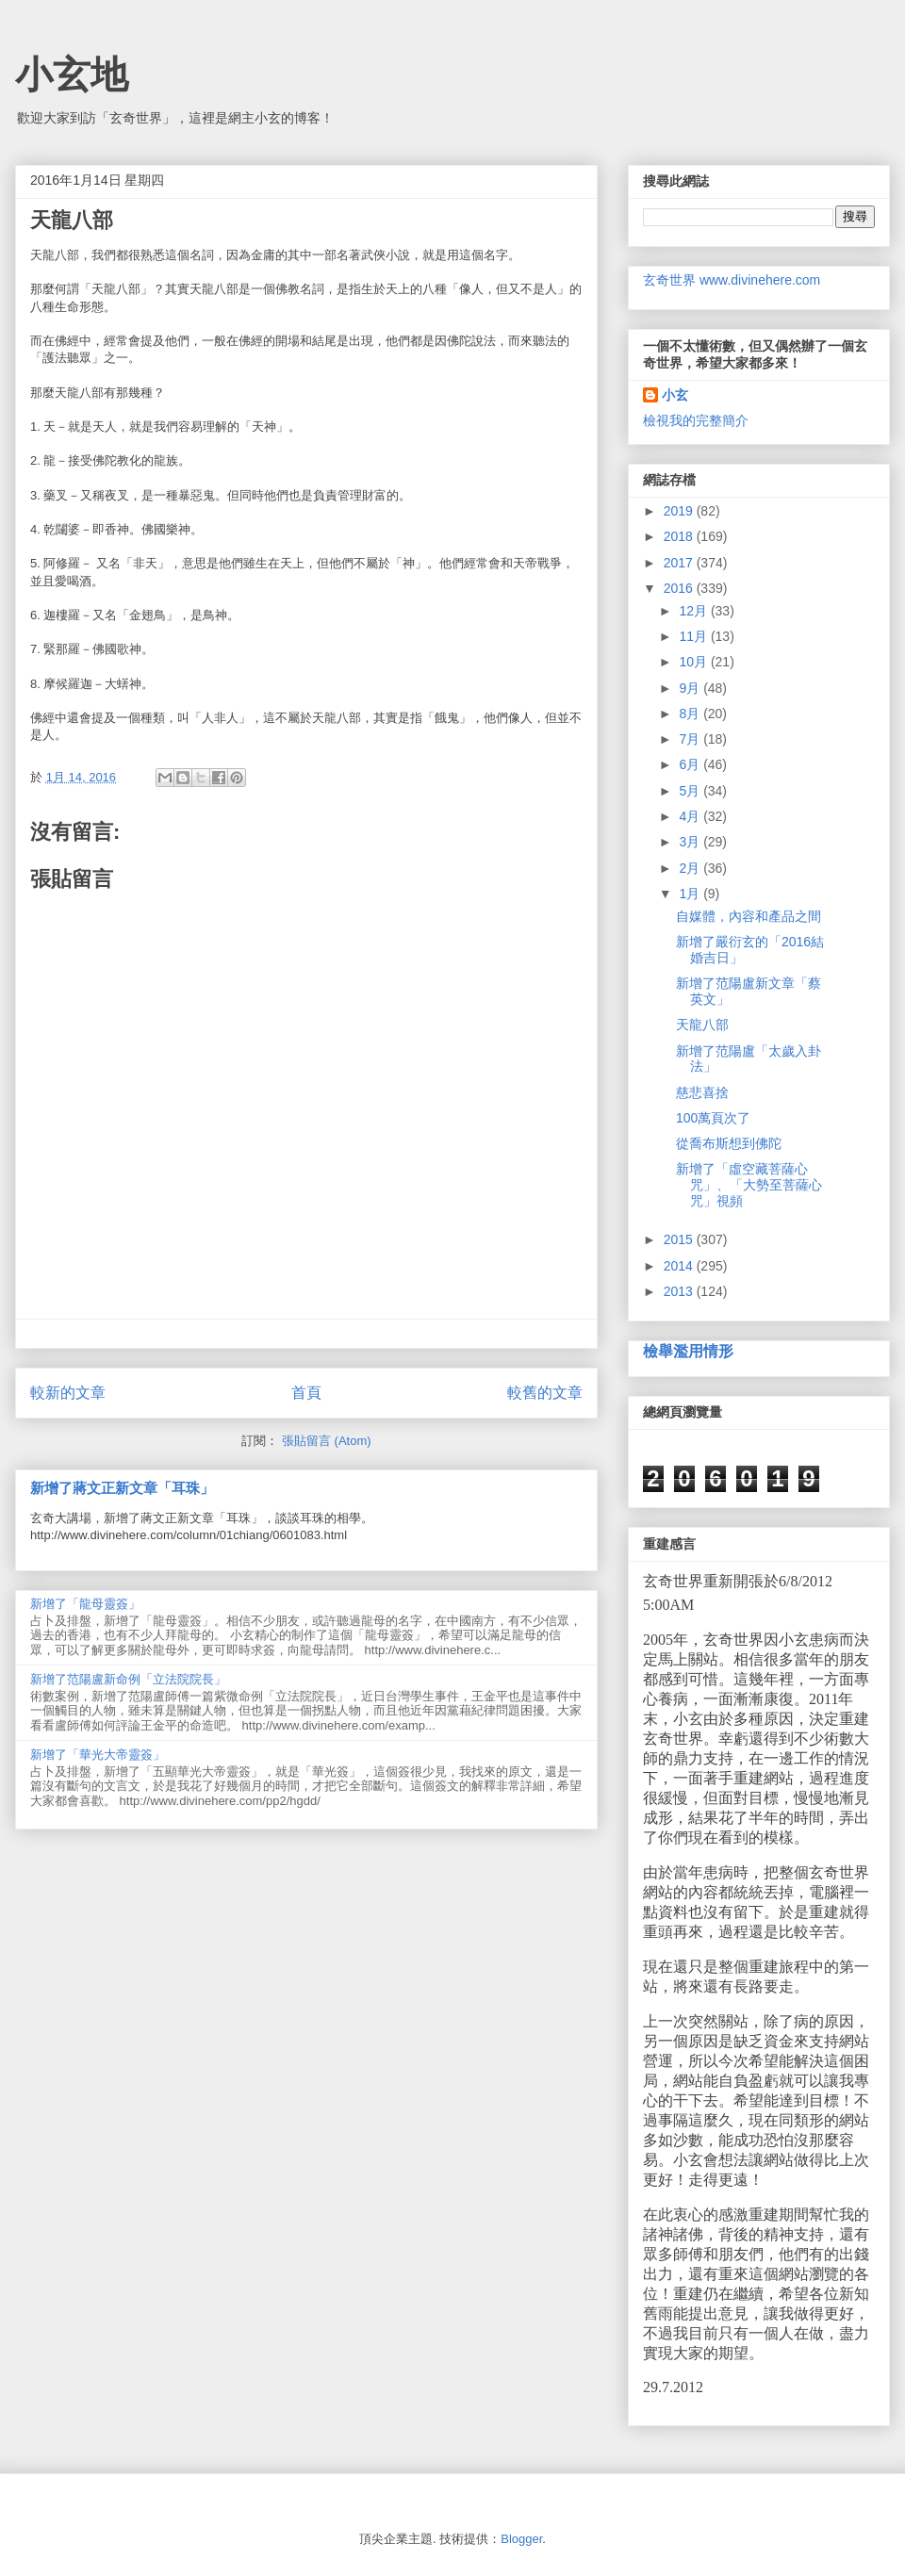  What do you see at coordinates (691, 816) in the screenshot?
I see `4月` at bounding box center [691, 816].